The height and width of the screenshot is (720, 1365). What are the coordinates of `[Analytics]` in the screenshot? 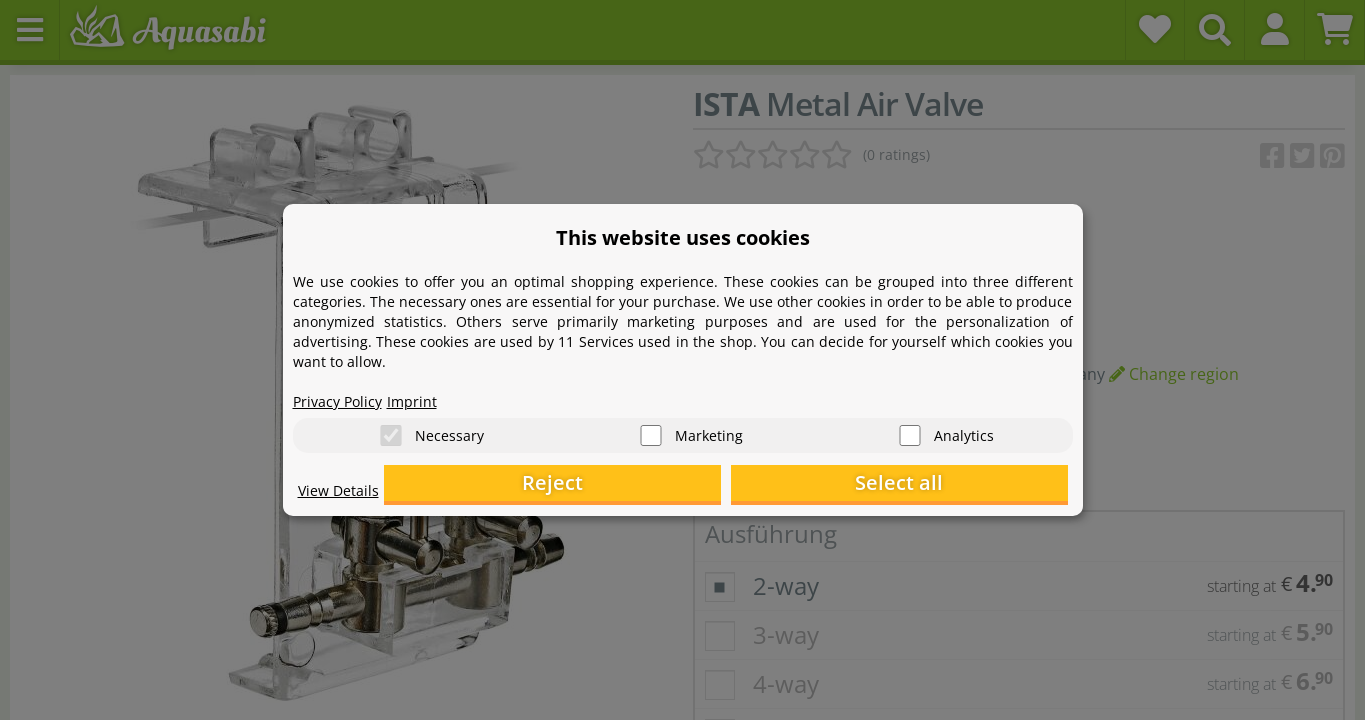 It's located at (910, 430).